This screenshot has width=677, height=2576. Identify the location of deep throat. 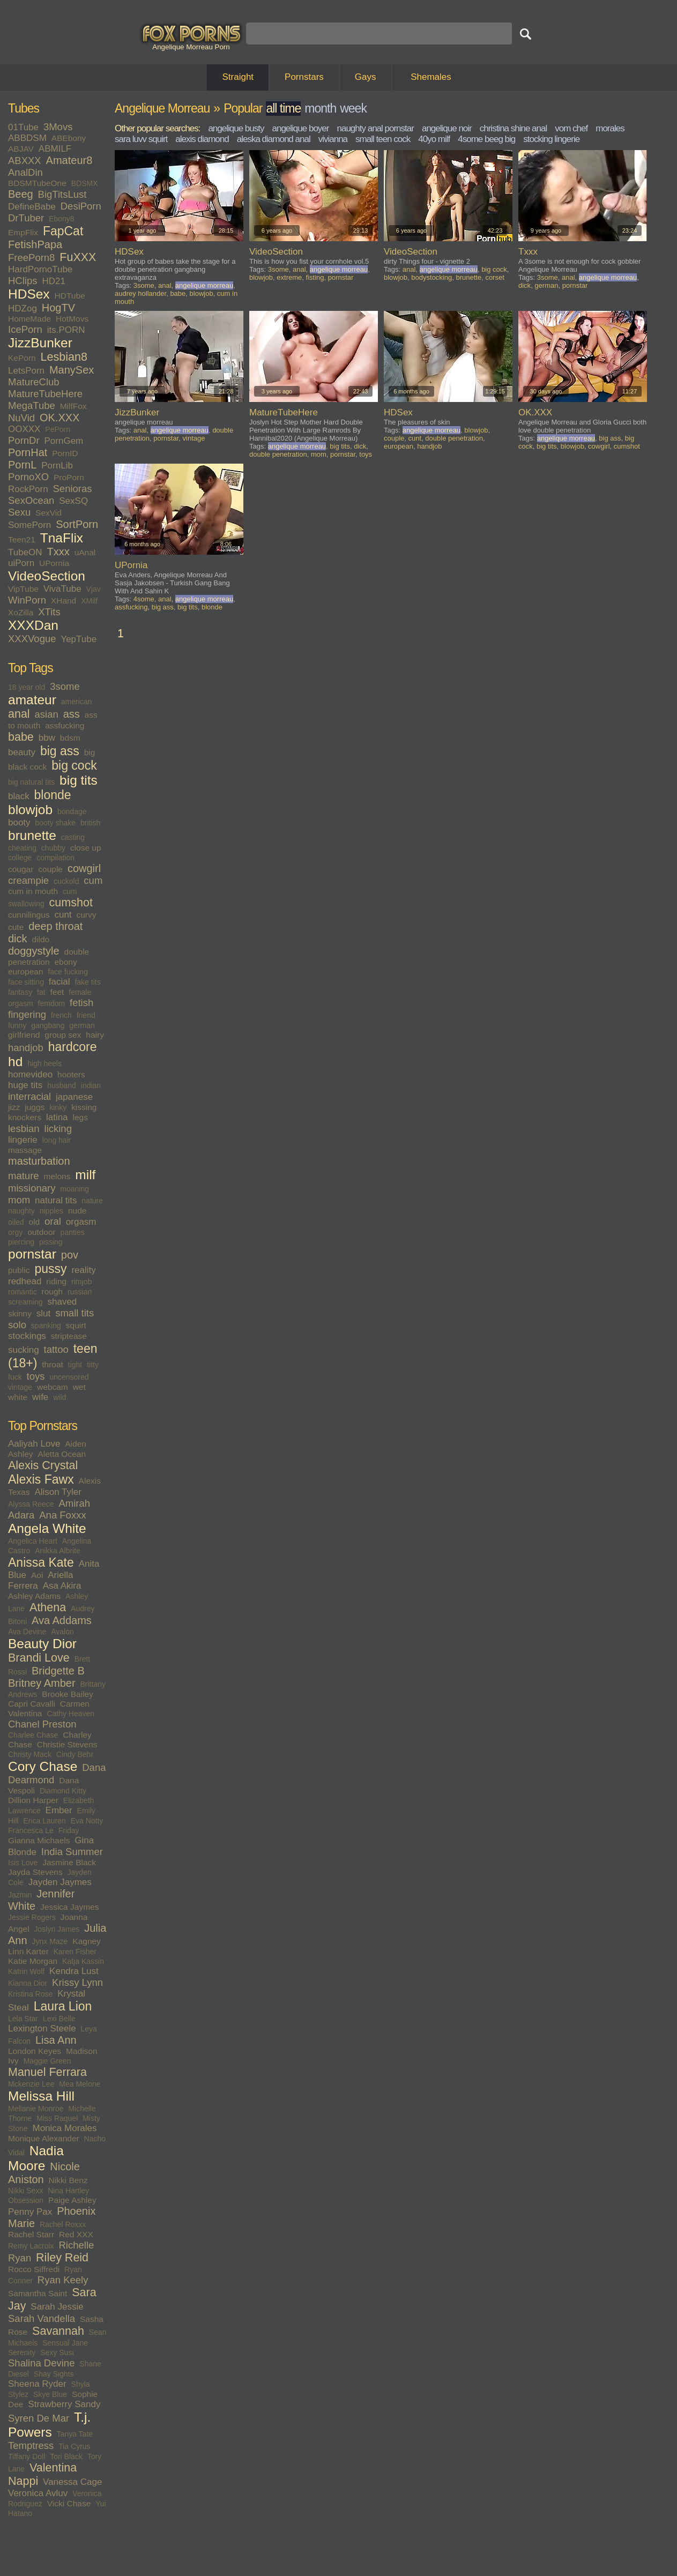
(55, 926).